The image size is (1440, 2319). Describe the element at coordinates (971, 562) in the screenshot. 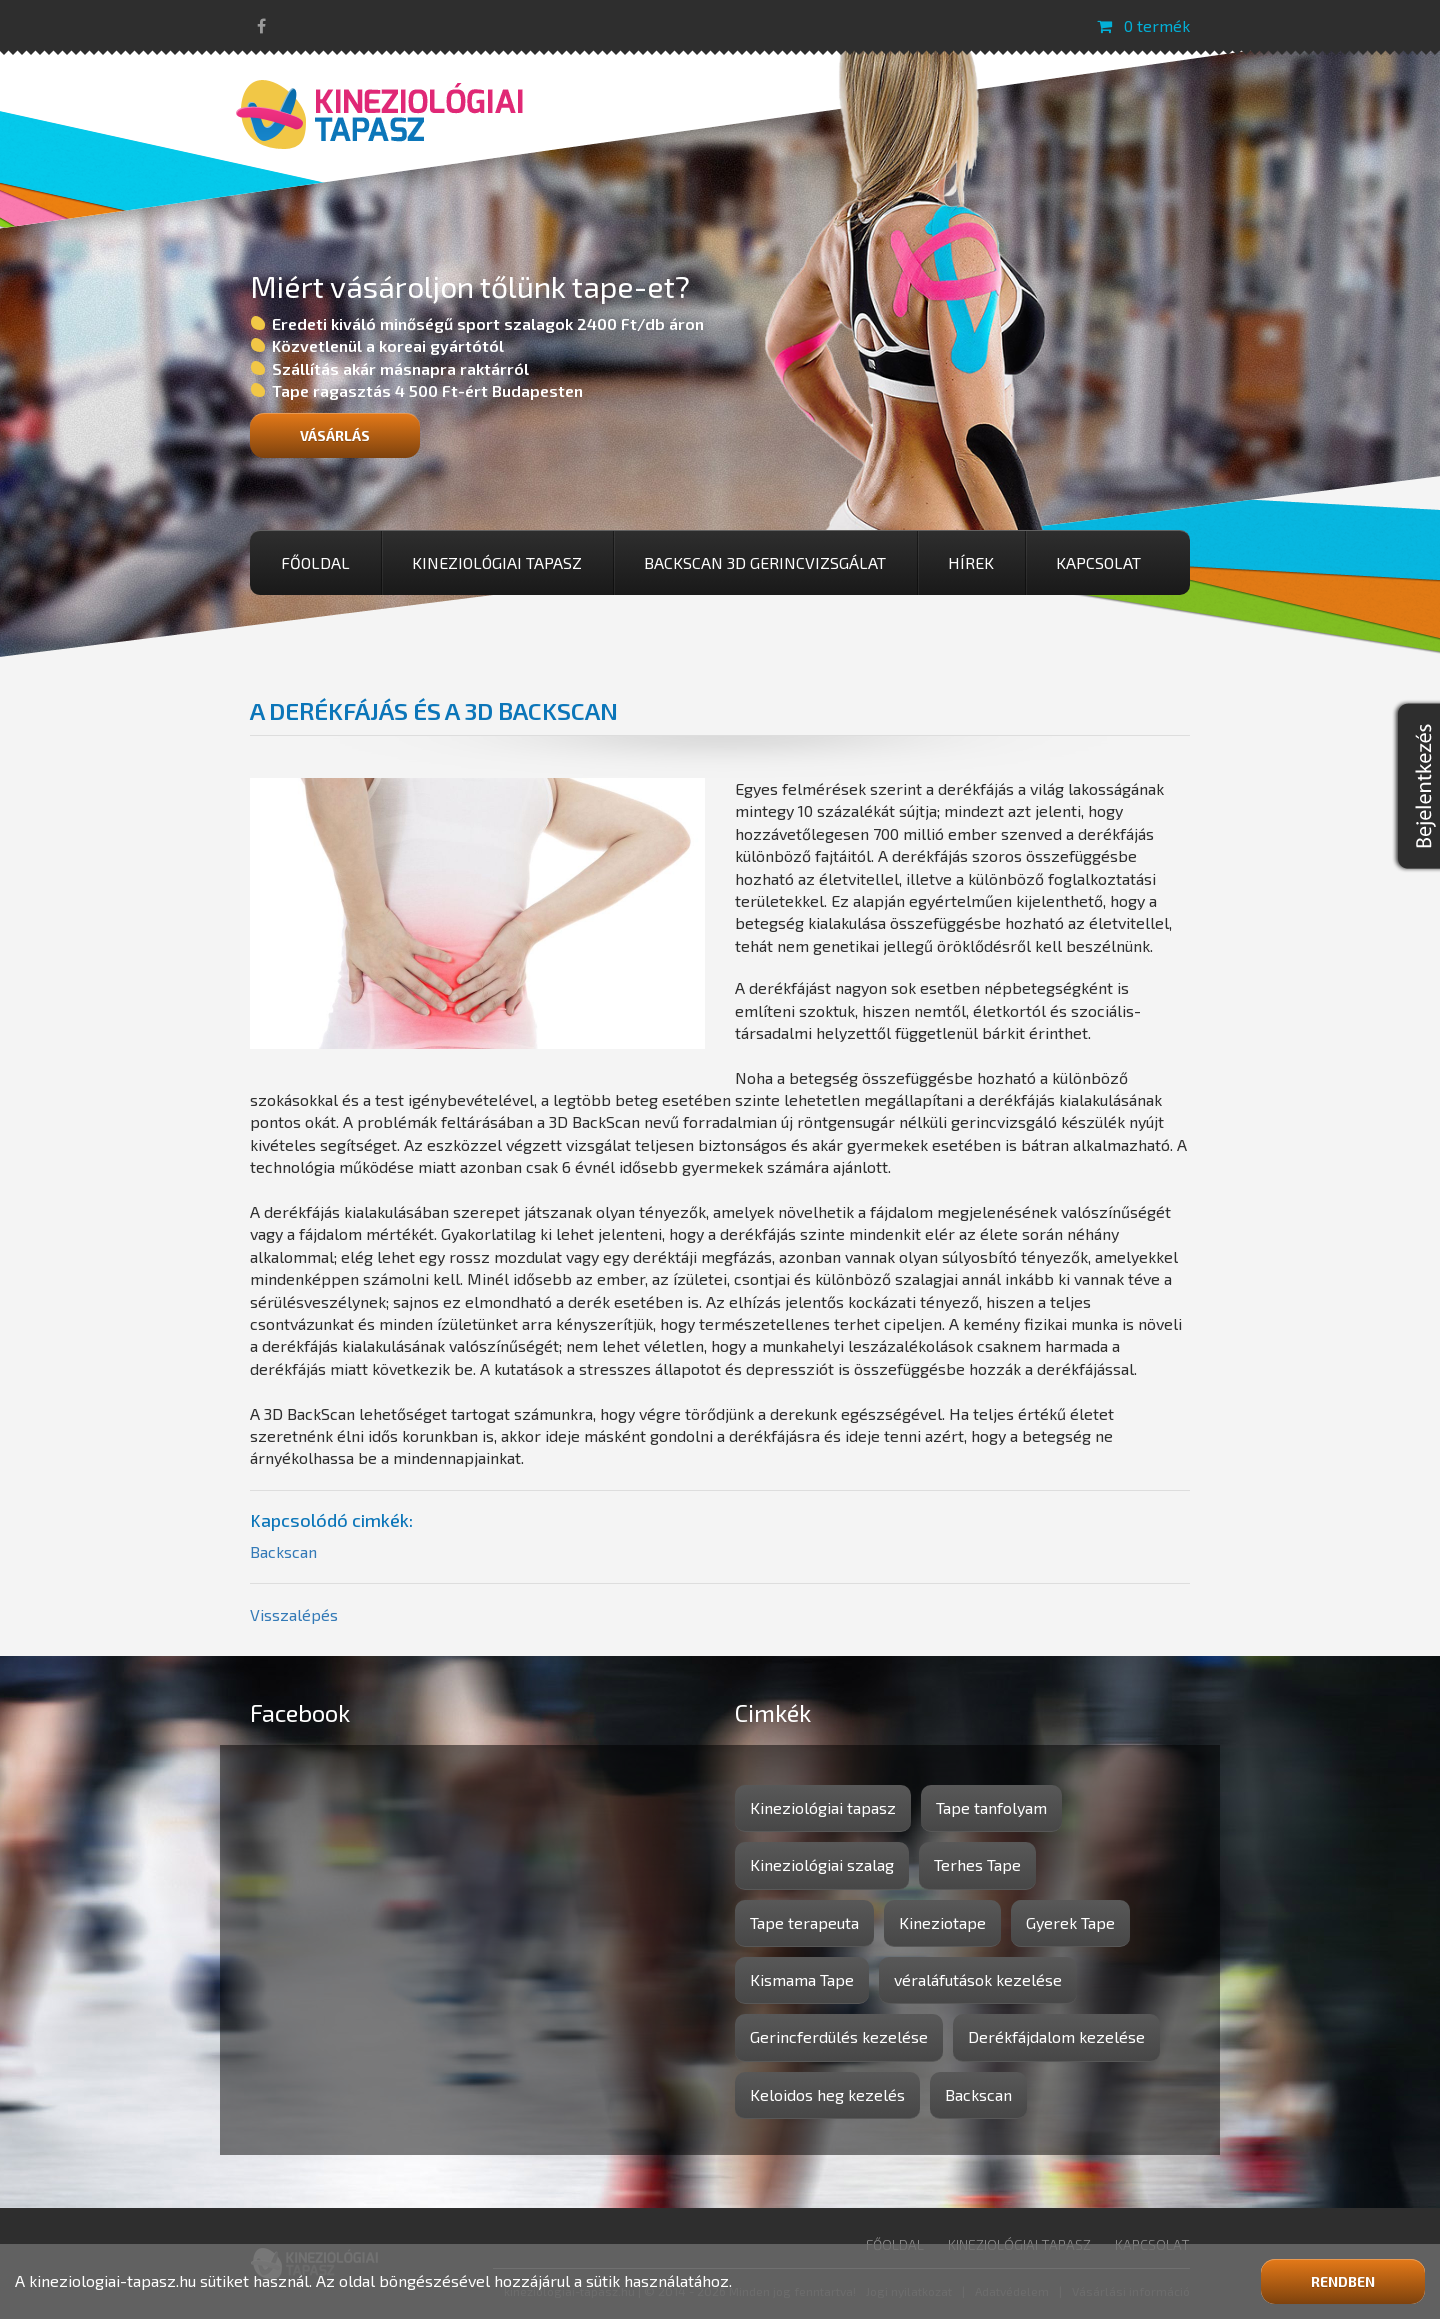

I see `Hírek` at that location.